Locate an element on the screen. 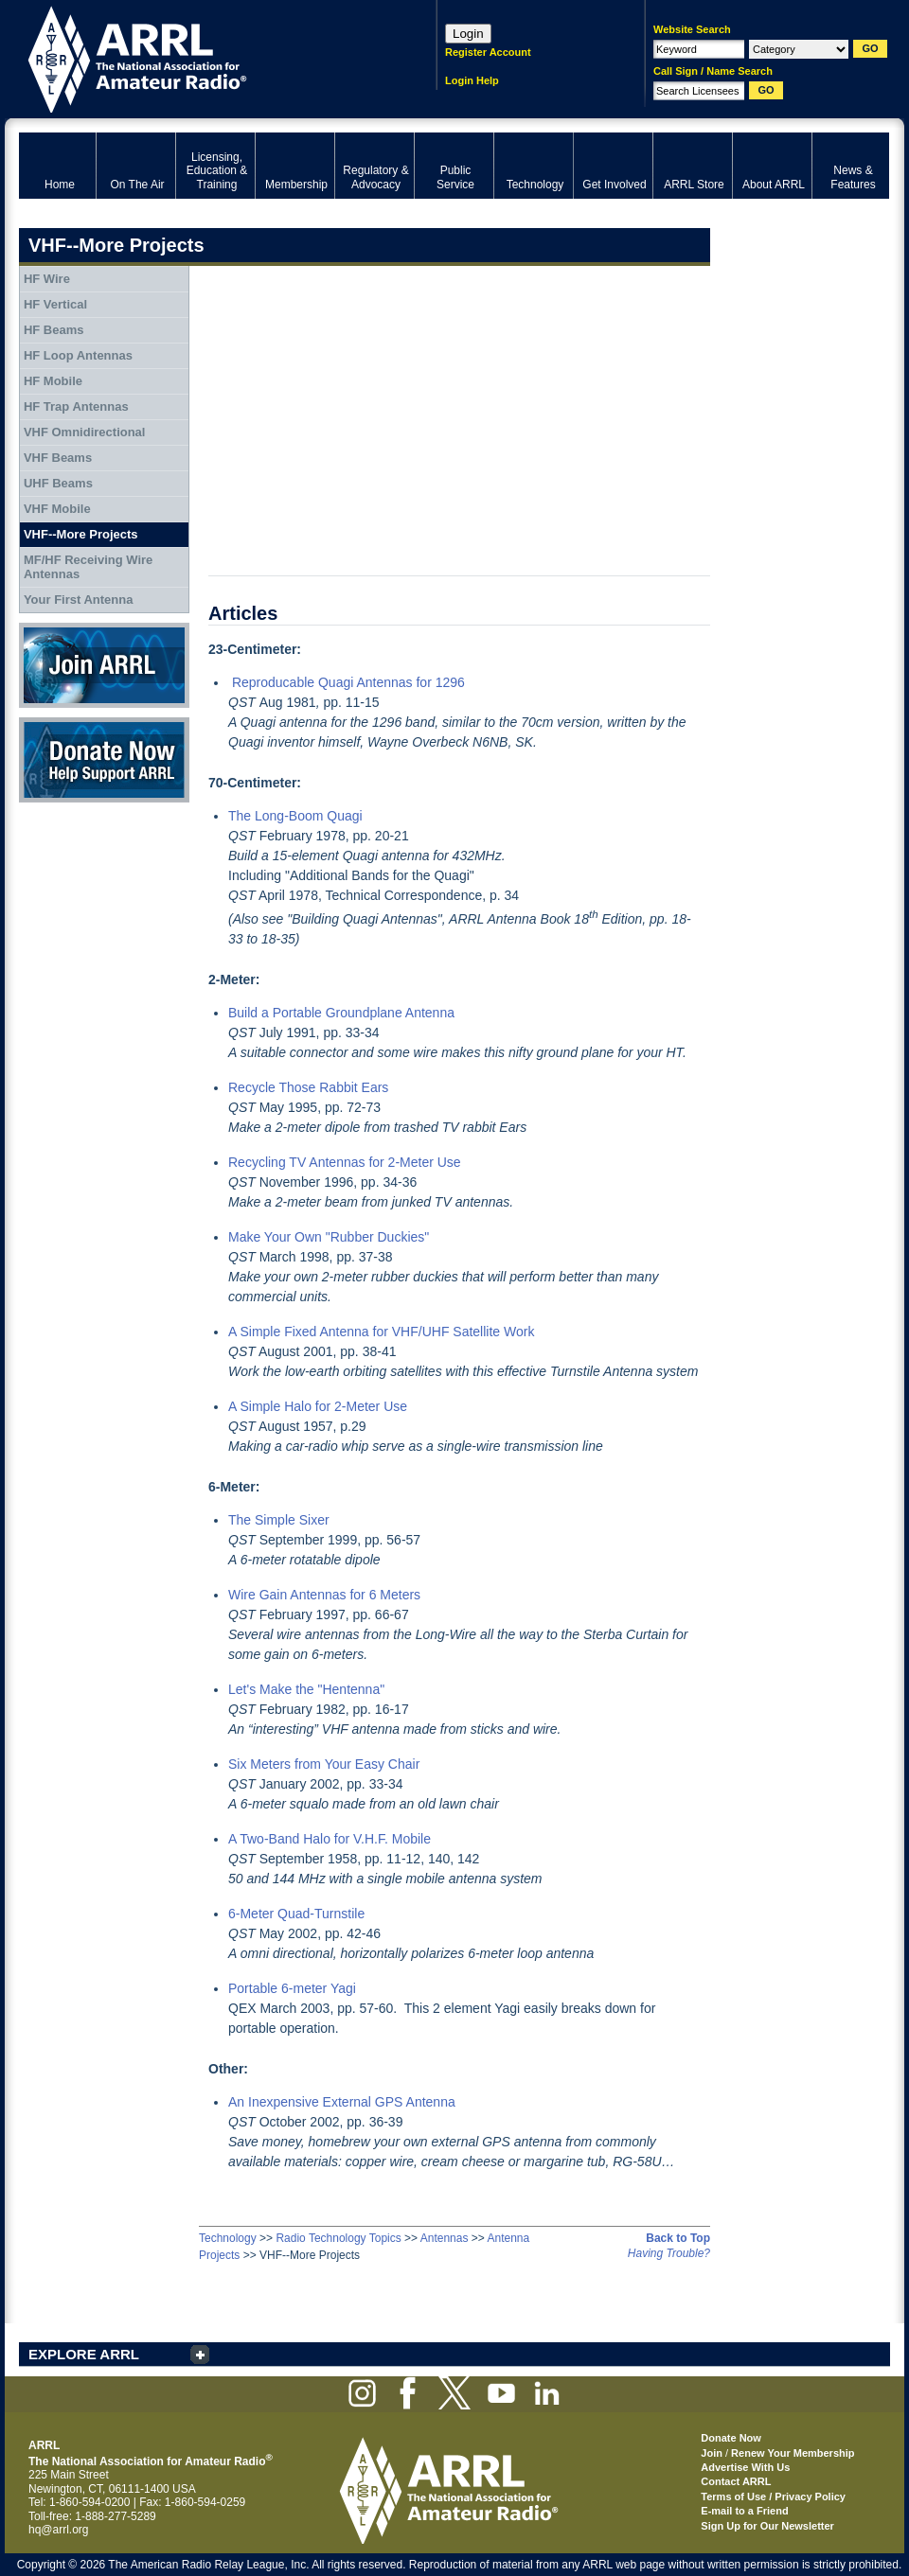  Build a Portable Groundplane Antenna is located at coordinates (341, 1012).